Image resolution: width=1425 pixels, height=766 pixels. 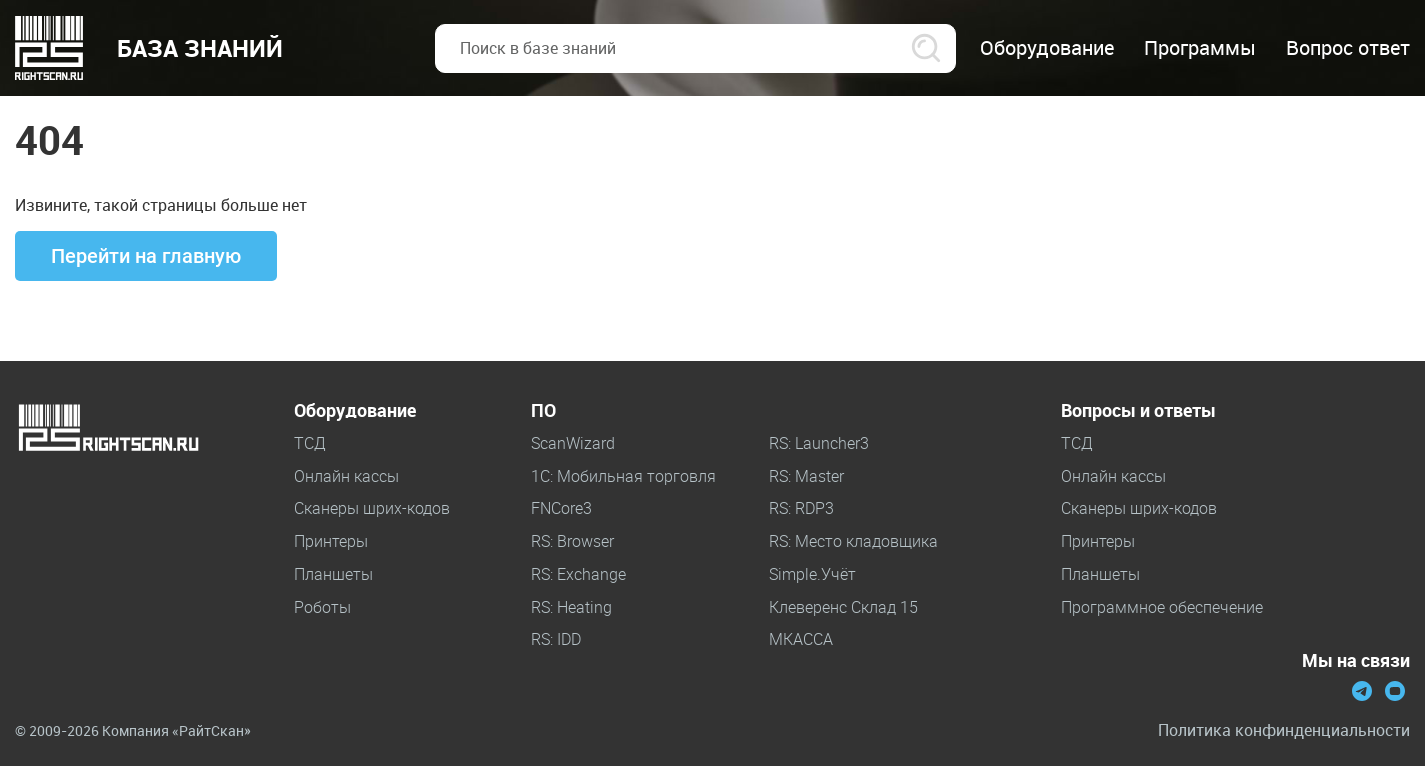 What do you see at coordinates (355, 411) in the screenshot?
I see `Оборудование` at bounding box center [355, 411].